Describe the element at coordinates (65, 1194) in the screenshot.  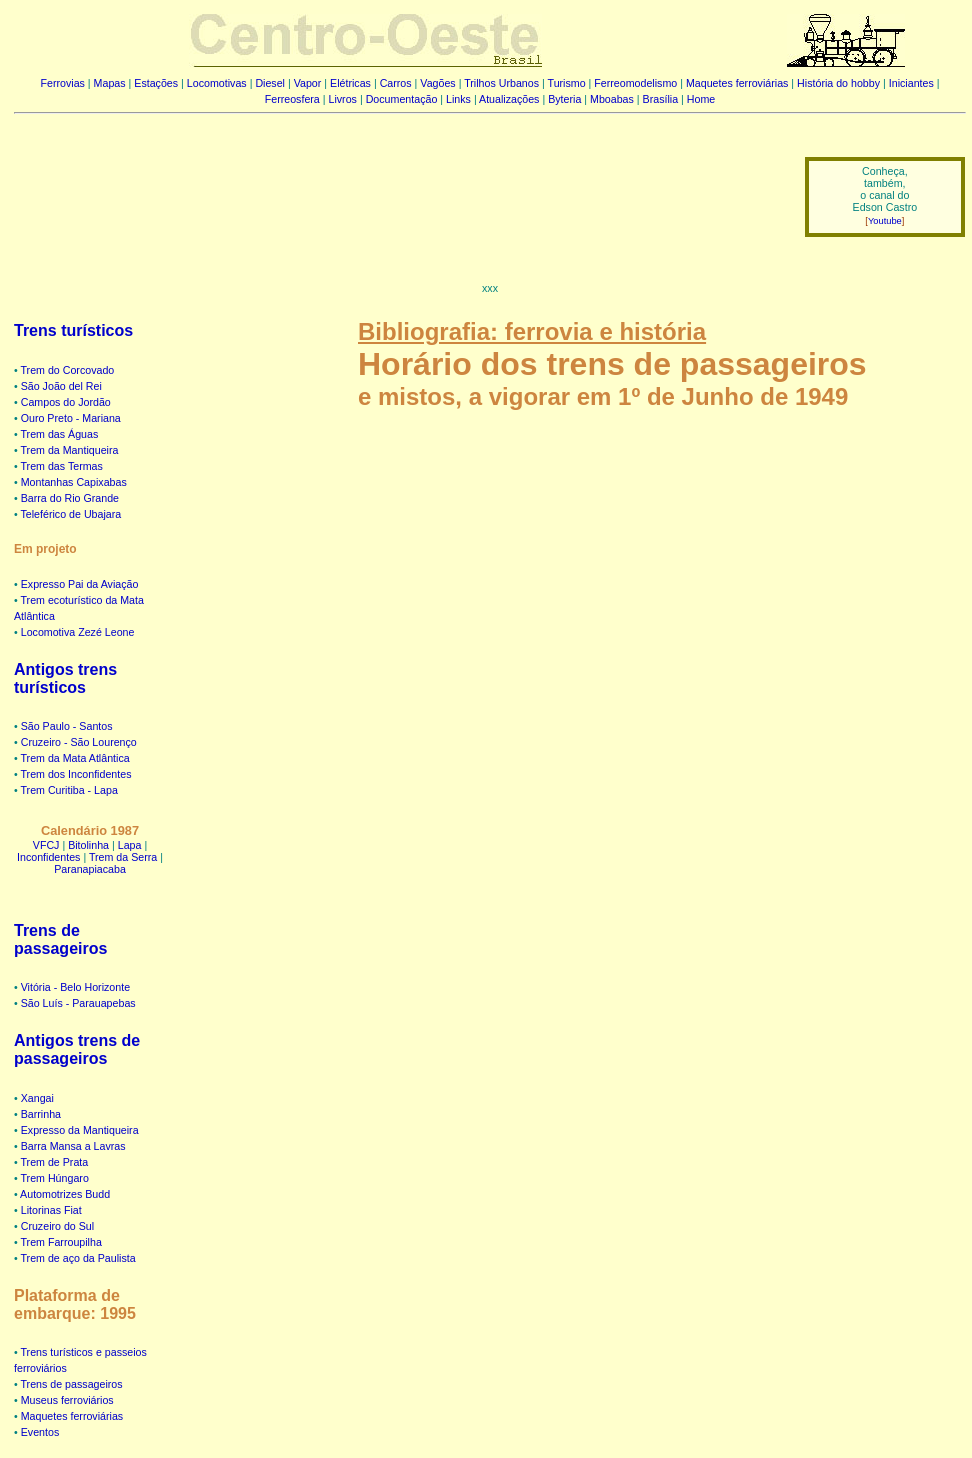
I see `Automotrizes Budd` at that location.